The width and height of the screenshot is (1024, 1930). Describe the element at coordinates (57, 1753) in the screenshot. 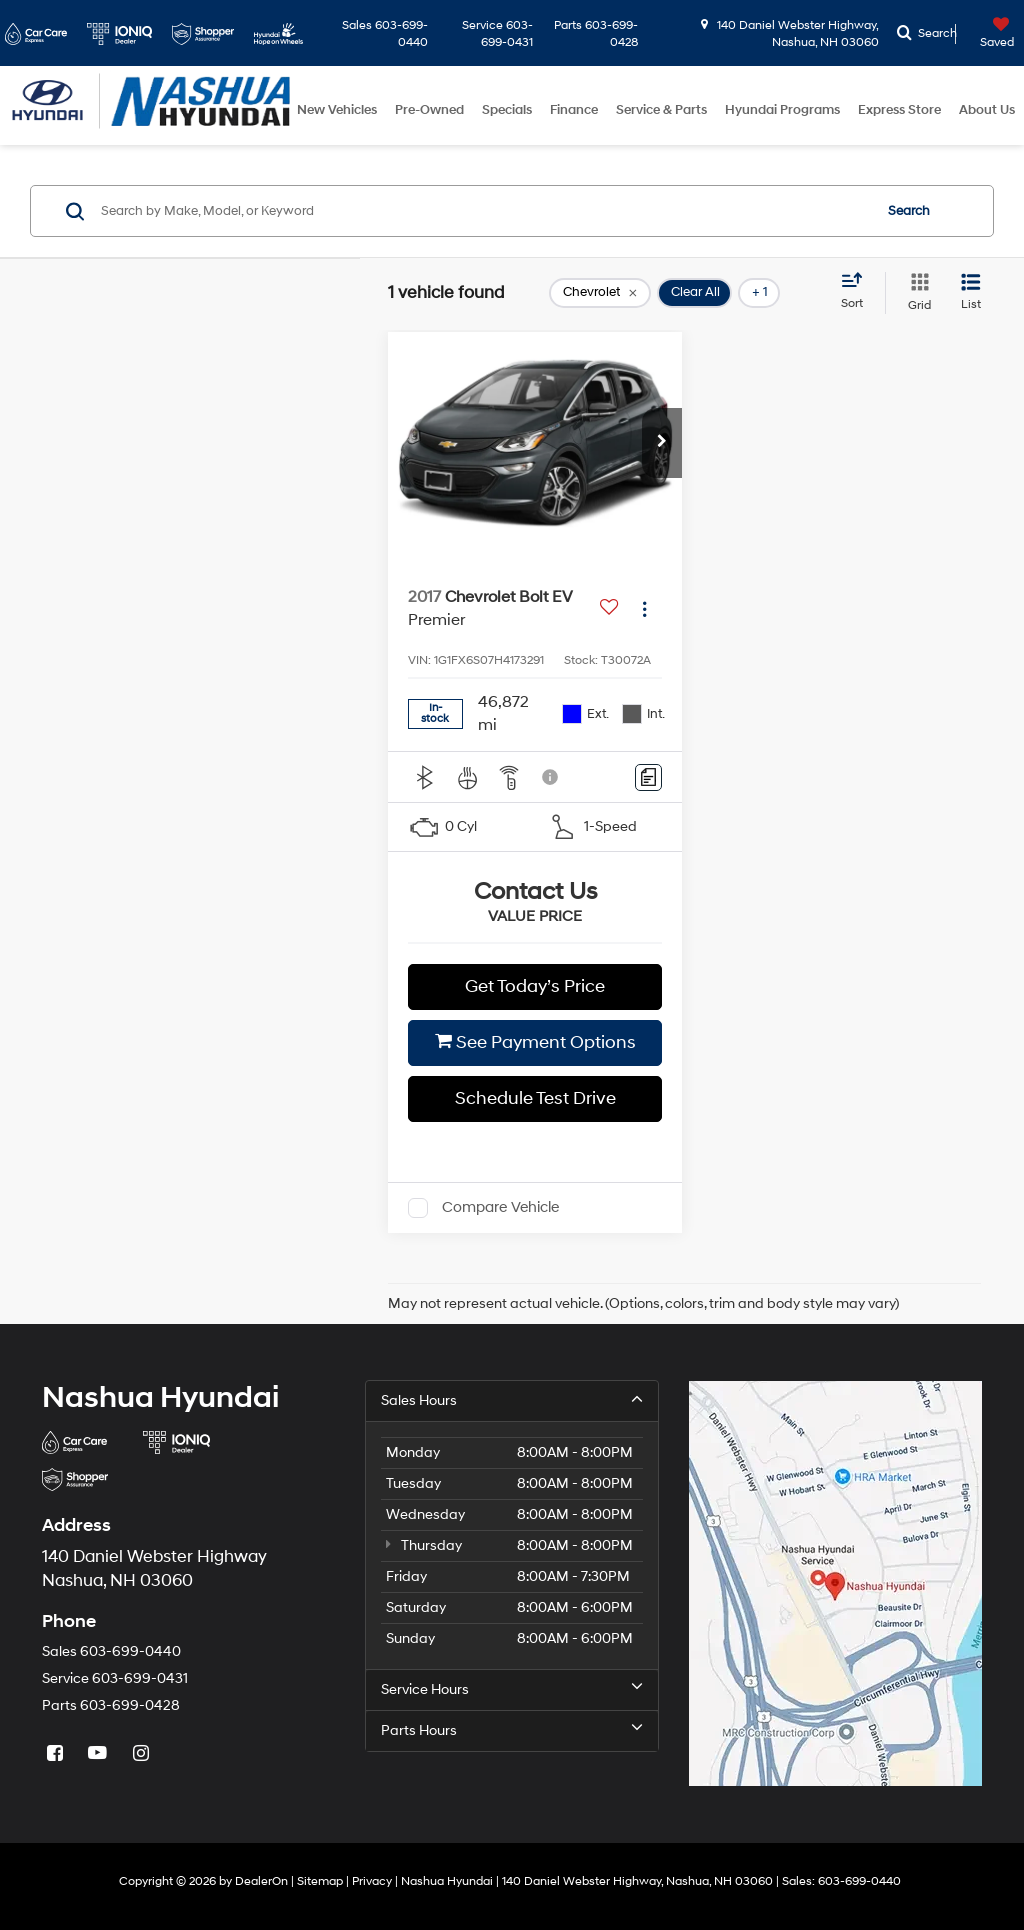

I see `[Facebook: Click to visit our Facebook page]` at that location.